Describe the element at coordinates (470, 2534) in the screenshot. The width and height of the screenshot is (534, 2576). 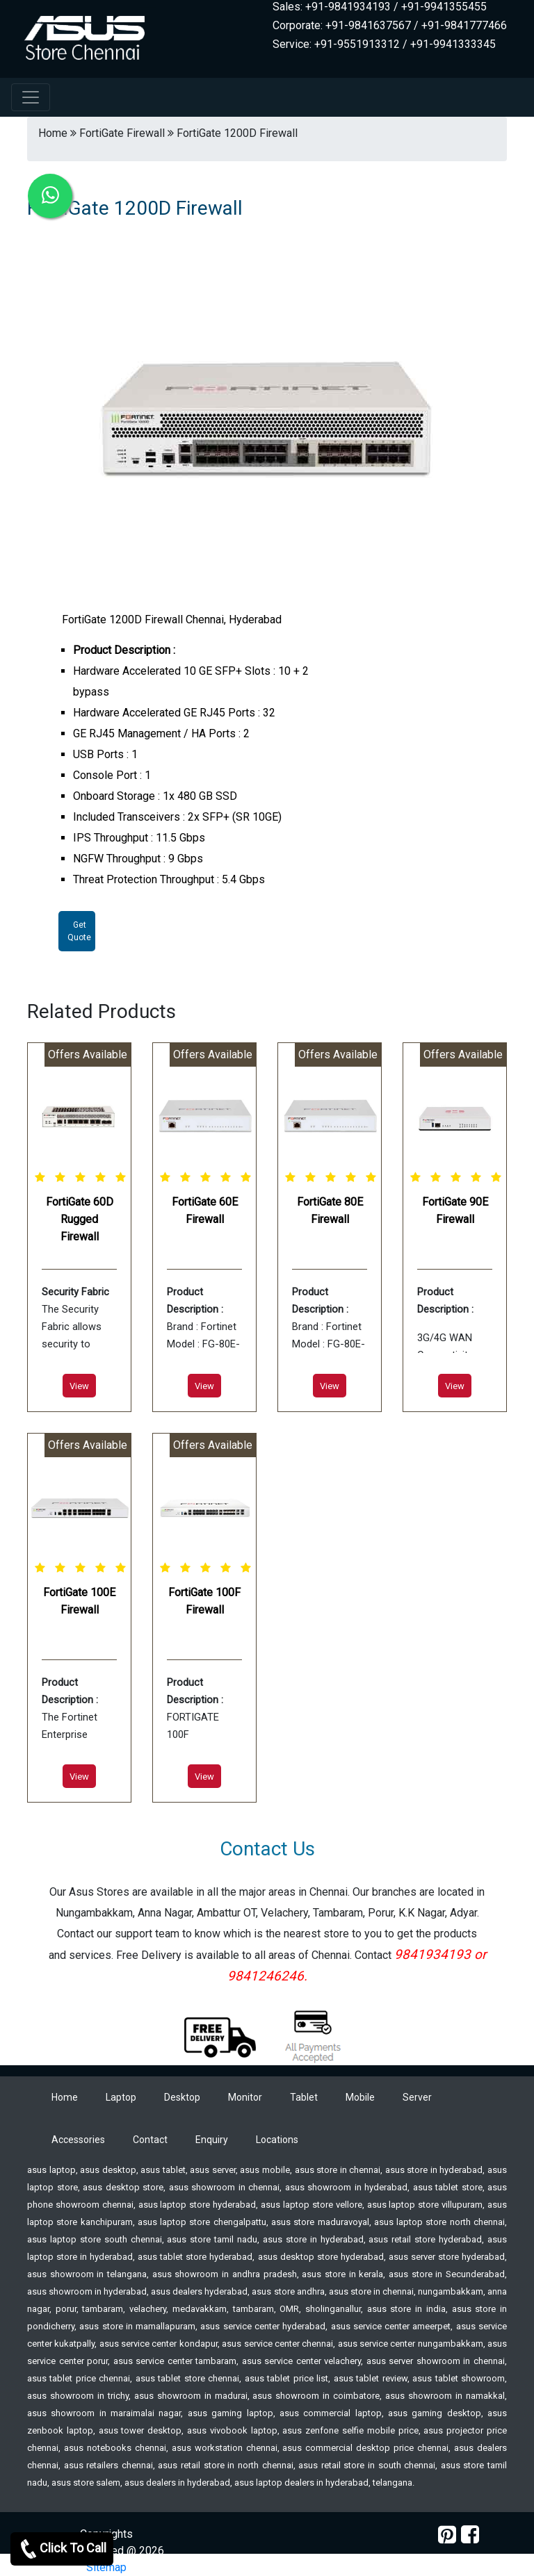
I see `[facebook]` at that location.